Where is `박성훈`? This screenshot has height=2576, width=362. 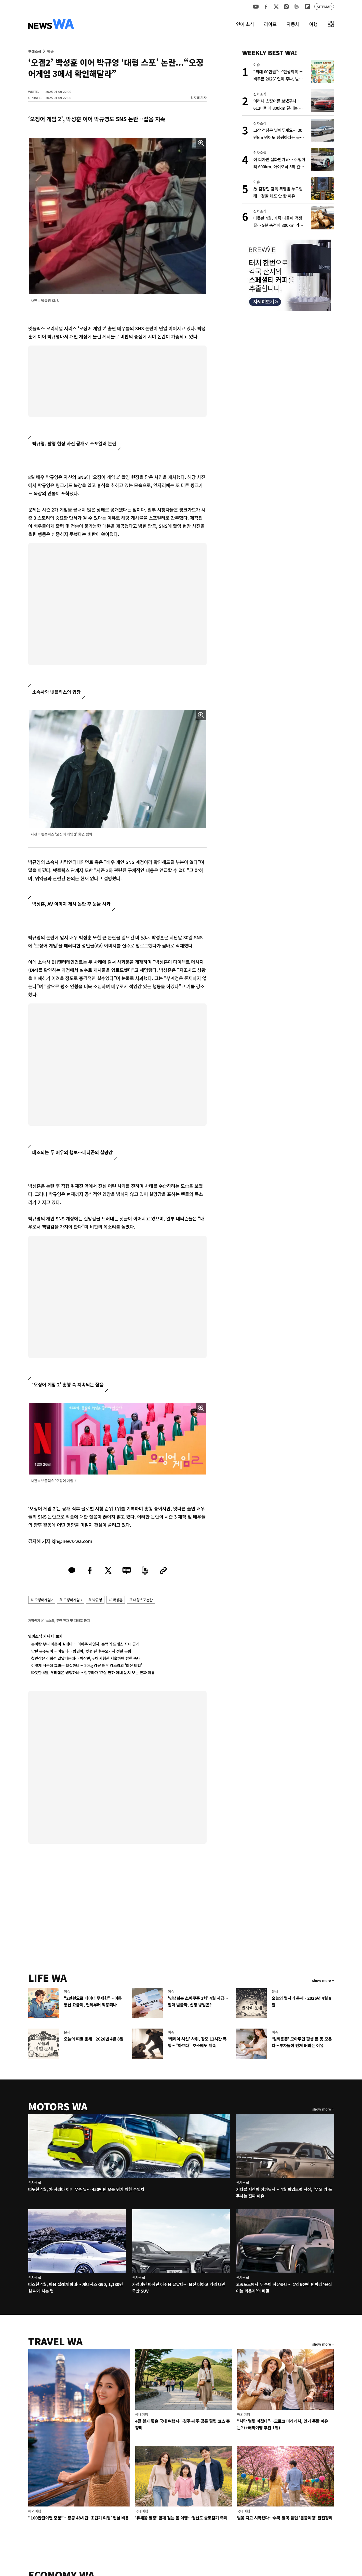
박성훈 is located at coordinates (118, 1599).